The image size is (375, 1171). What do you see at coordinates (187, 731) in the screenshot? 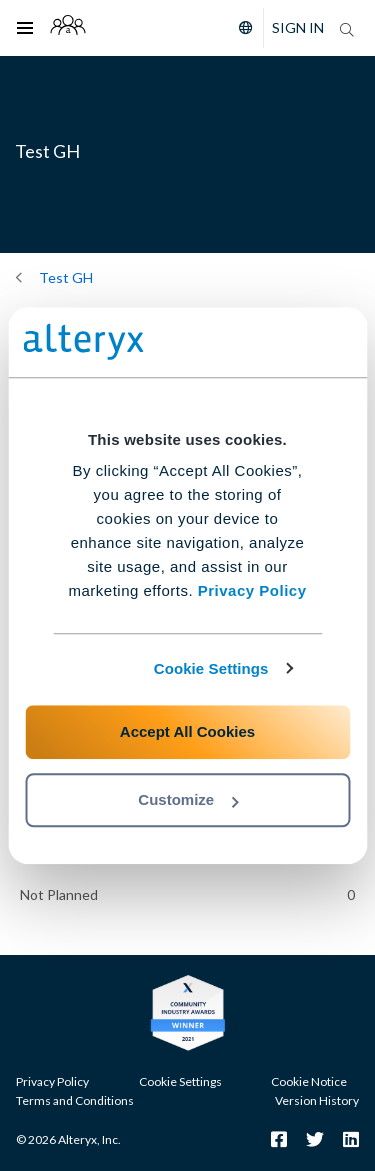
I see `Accept All Cookies` at bounding box center [187, 731].